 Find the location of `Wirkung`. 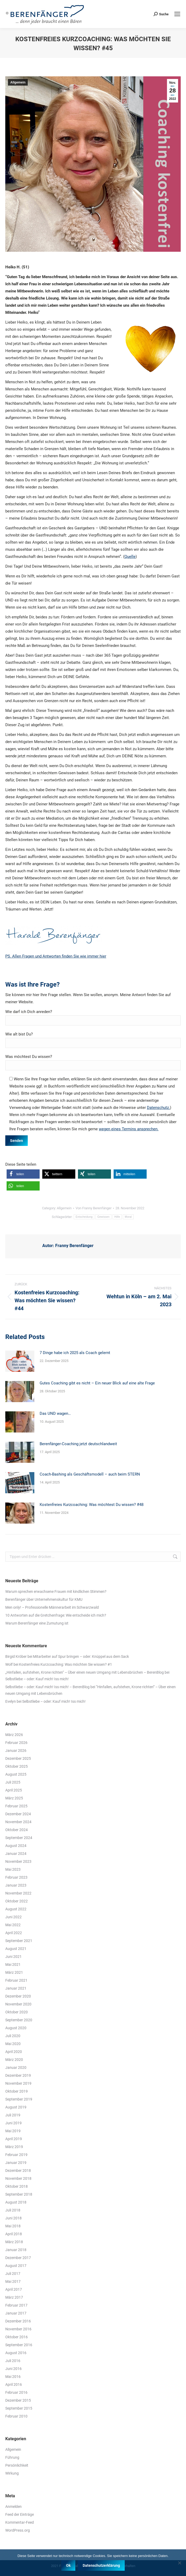

Wirkung is located at coordinates (12, 2473).